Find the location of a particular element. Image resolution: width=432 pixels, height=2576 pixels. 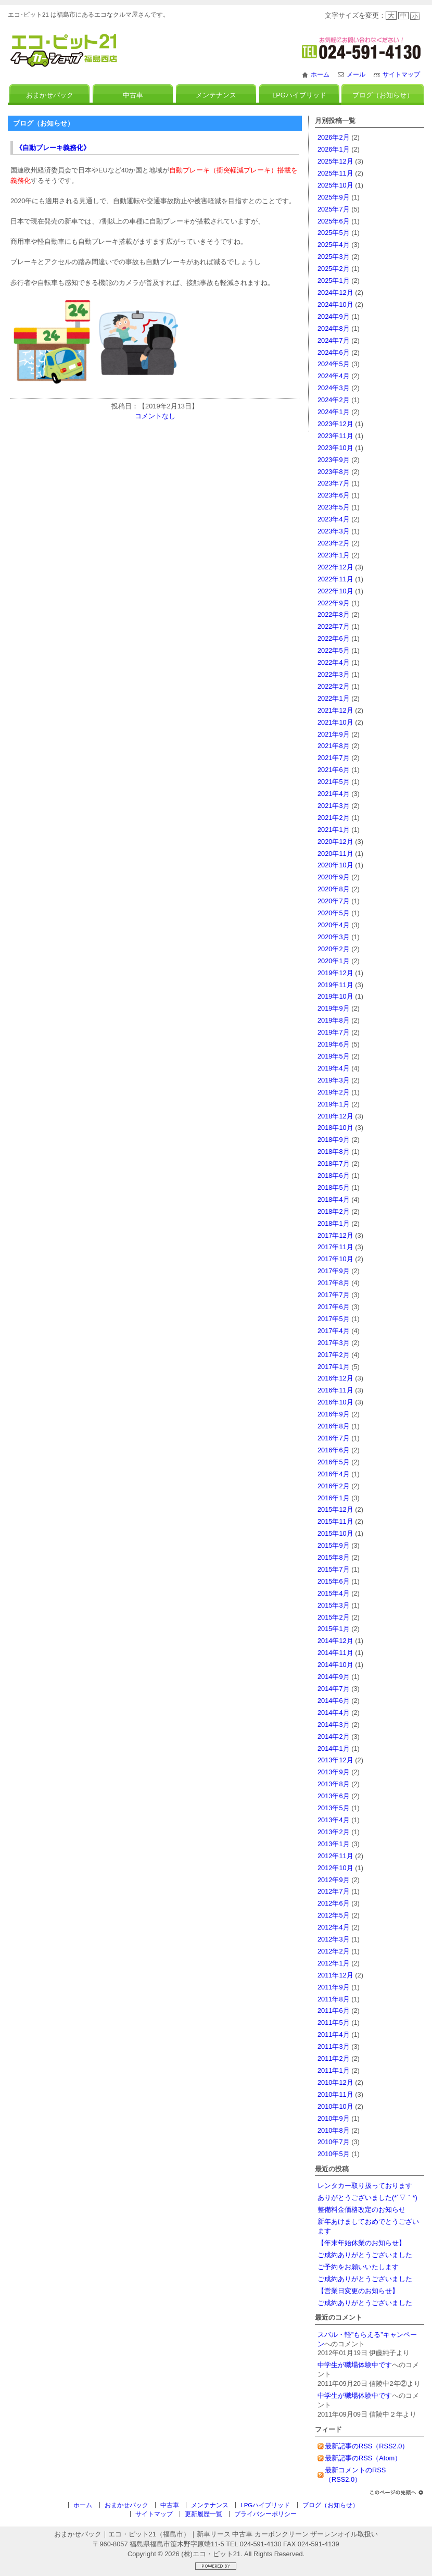

2024年5月 is located at coordinates (333, 364).